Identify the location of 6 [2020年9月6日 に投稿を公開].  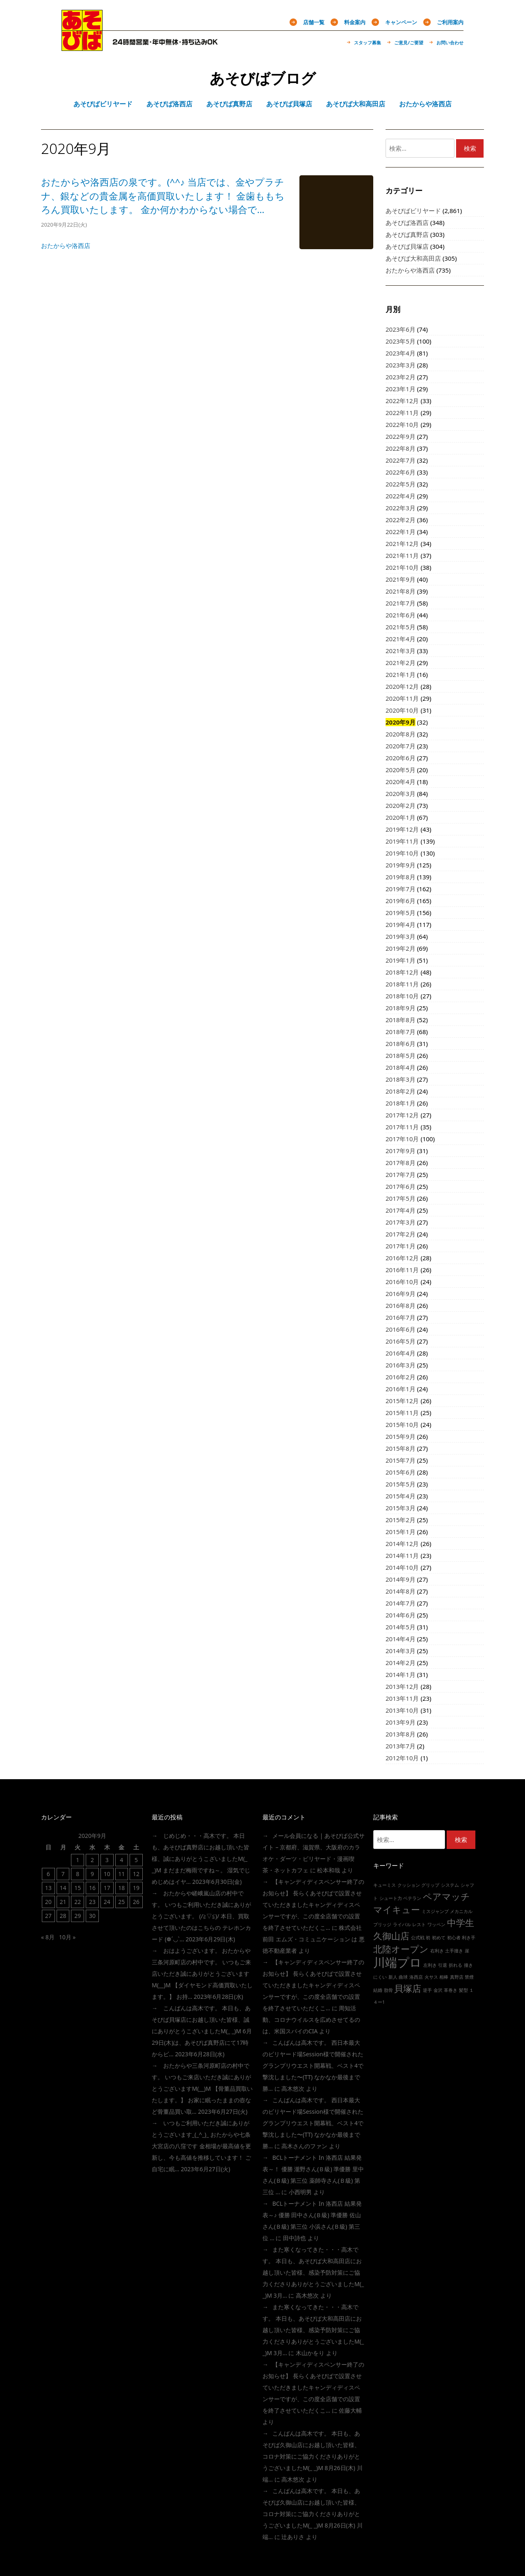
(48, 1874).